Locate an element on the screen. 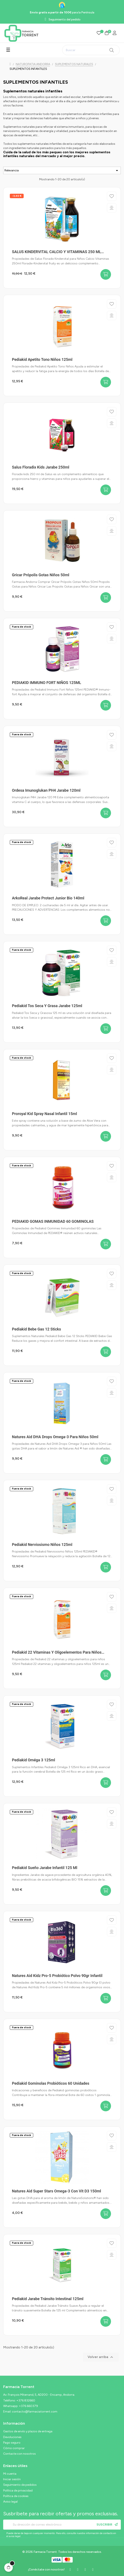 The width and height of the screenshot is (124, 2576). SALUS KINDERVITAL CALCIO Y VITAMINAS 250 ML SABOR FRUTAL is located at coordinates (56, 251).